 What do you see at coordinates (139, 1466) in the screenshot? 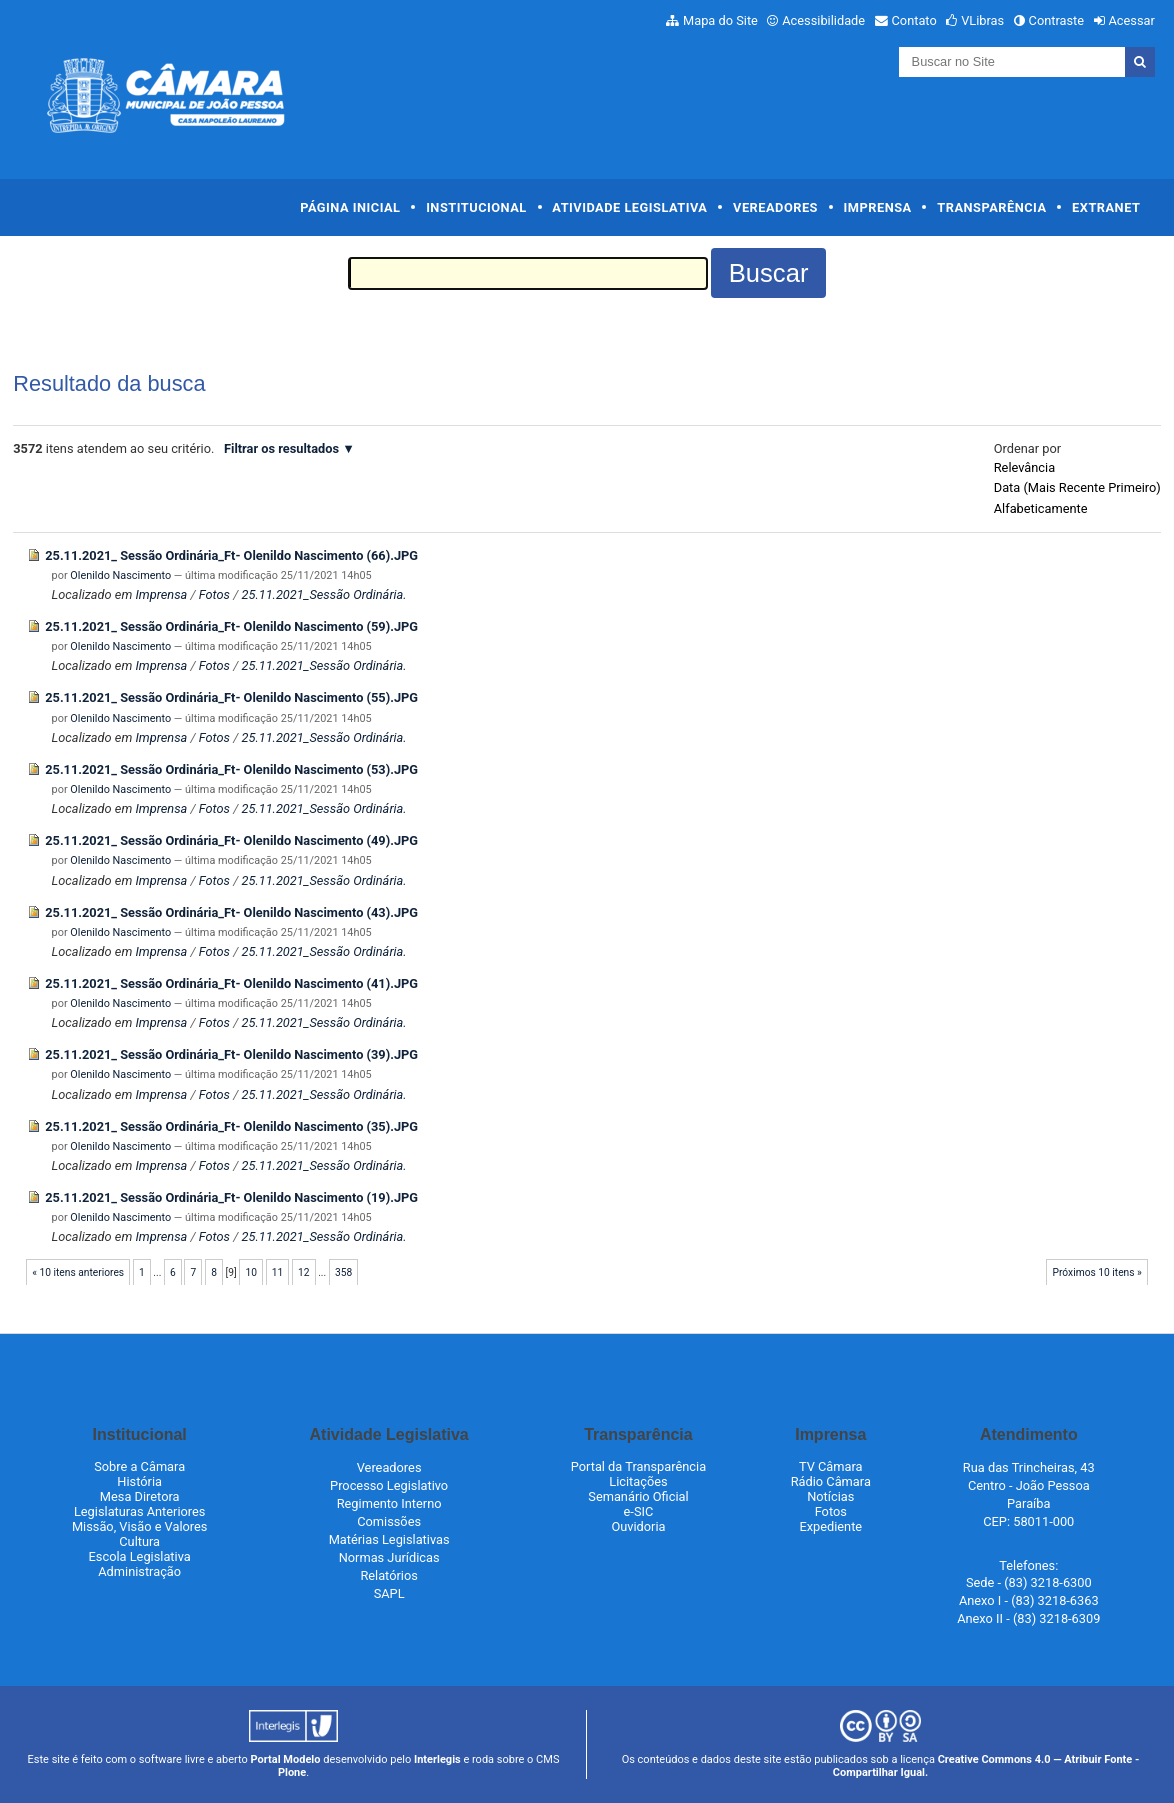
I see `Sobre a Câmara` at bounding box center [139, 1466].